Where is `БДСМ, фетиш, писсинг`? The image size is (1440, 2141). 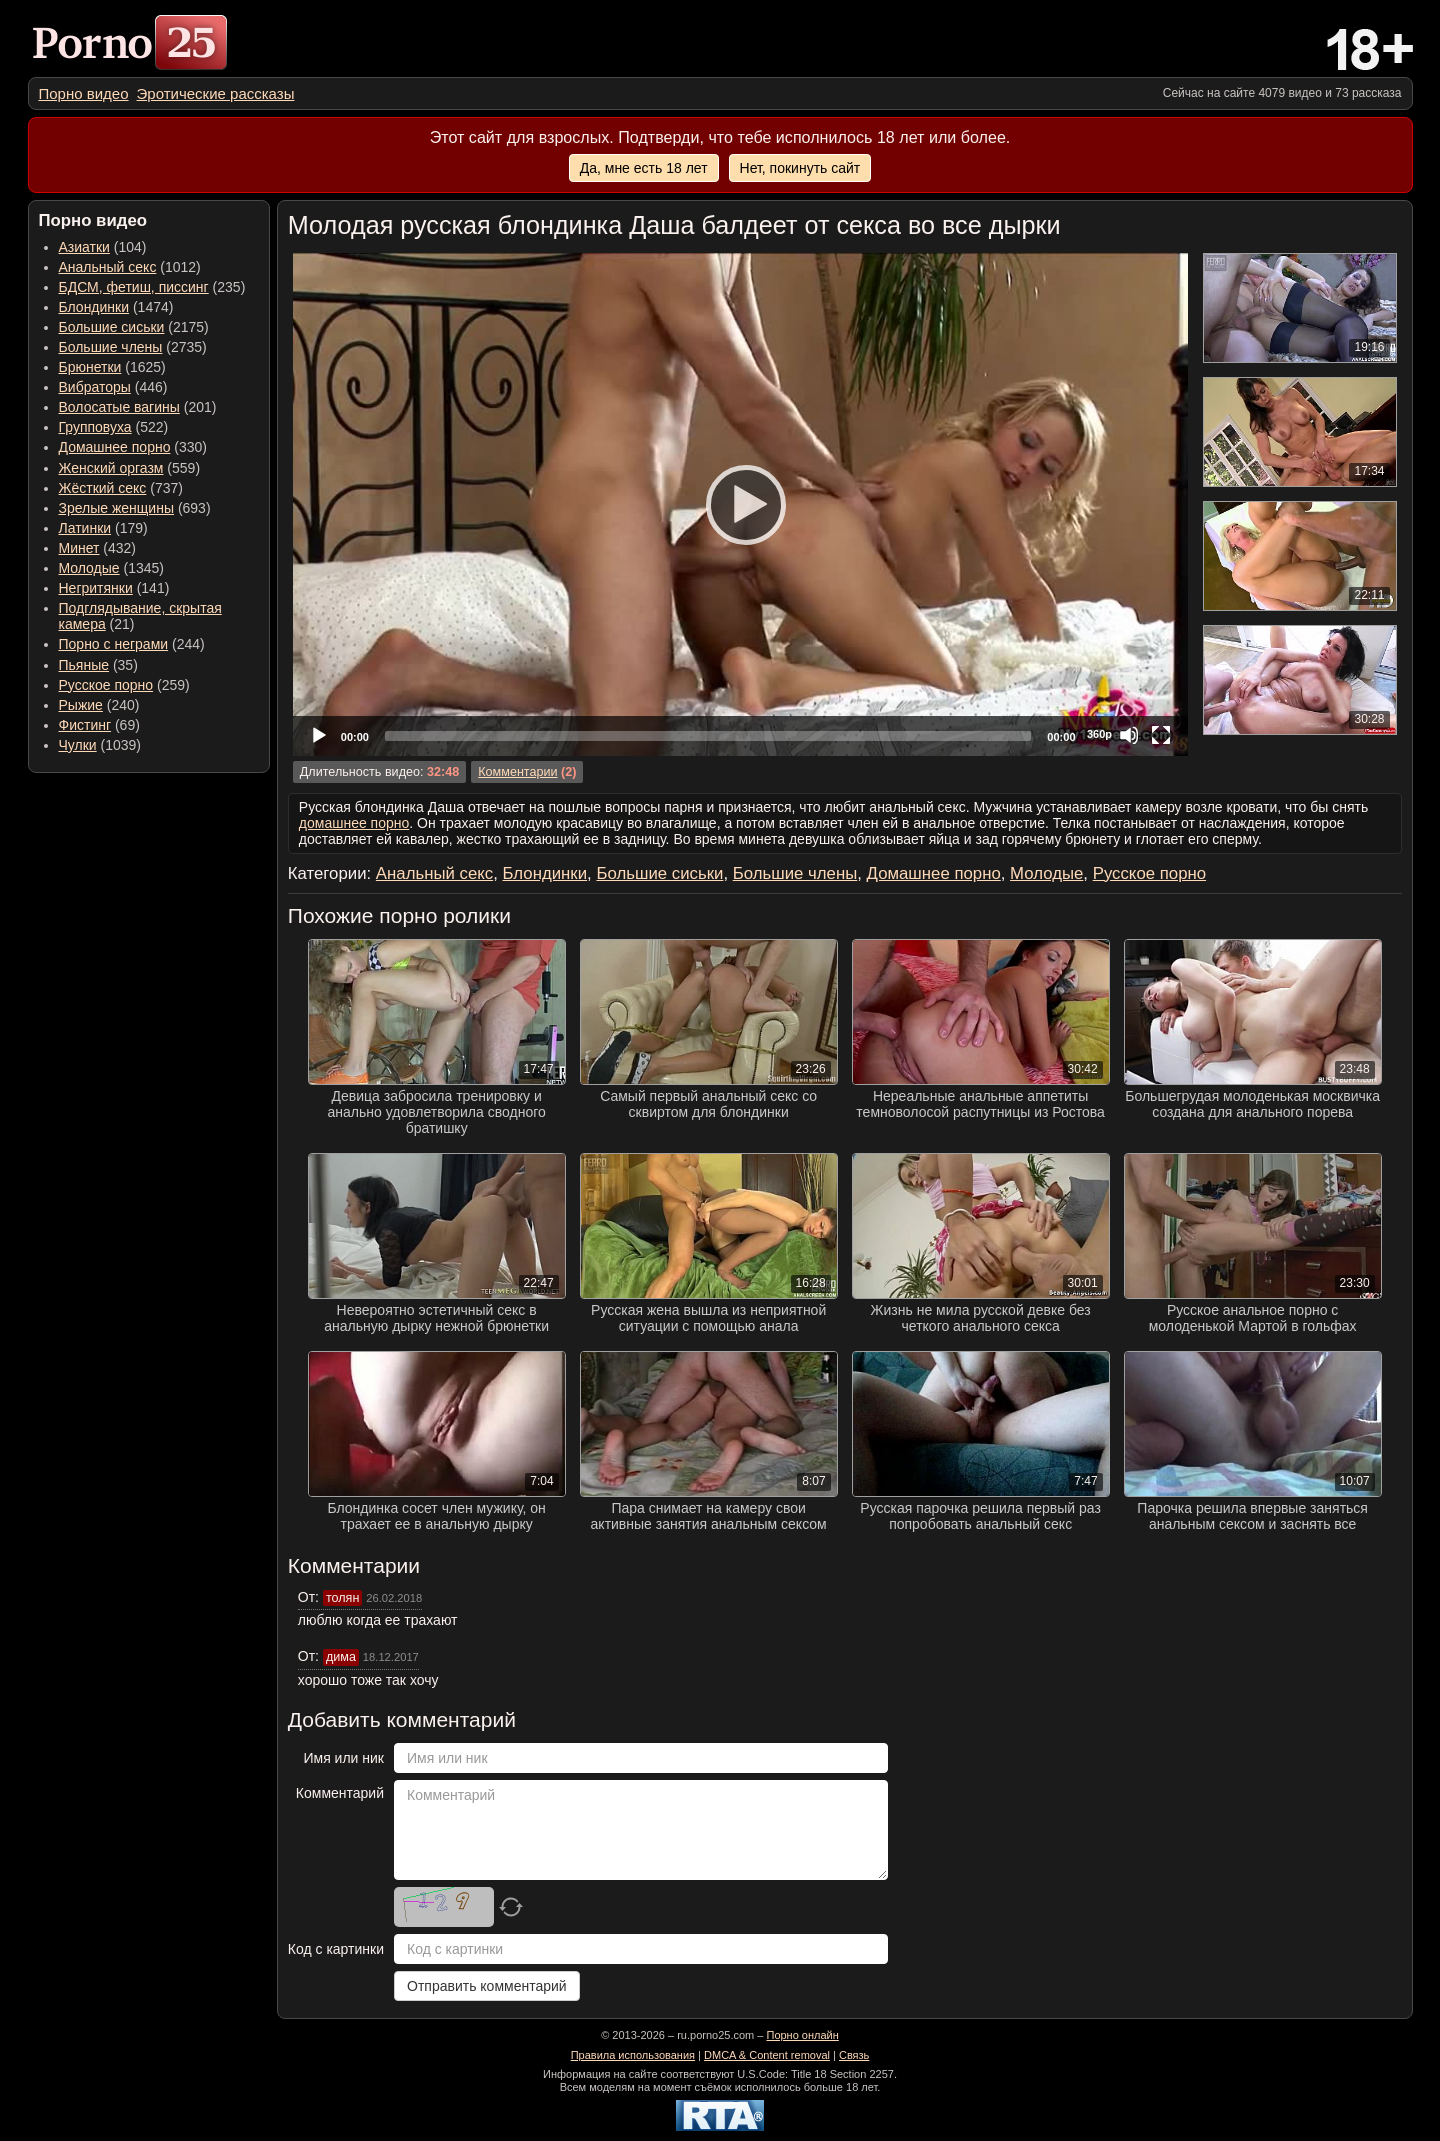 БДСМ, фетиш, писсинг is located at coordinates (134, 287).